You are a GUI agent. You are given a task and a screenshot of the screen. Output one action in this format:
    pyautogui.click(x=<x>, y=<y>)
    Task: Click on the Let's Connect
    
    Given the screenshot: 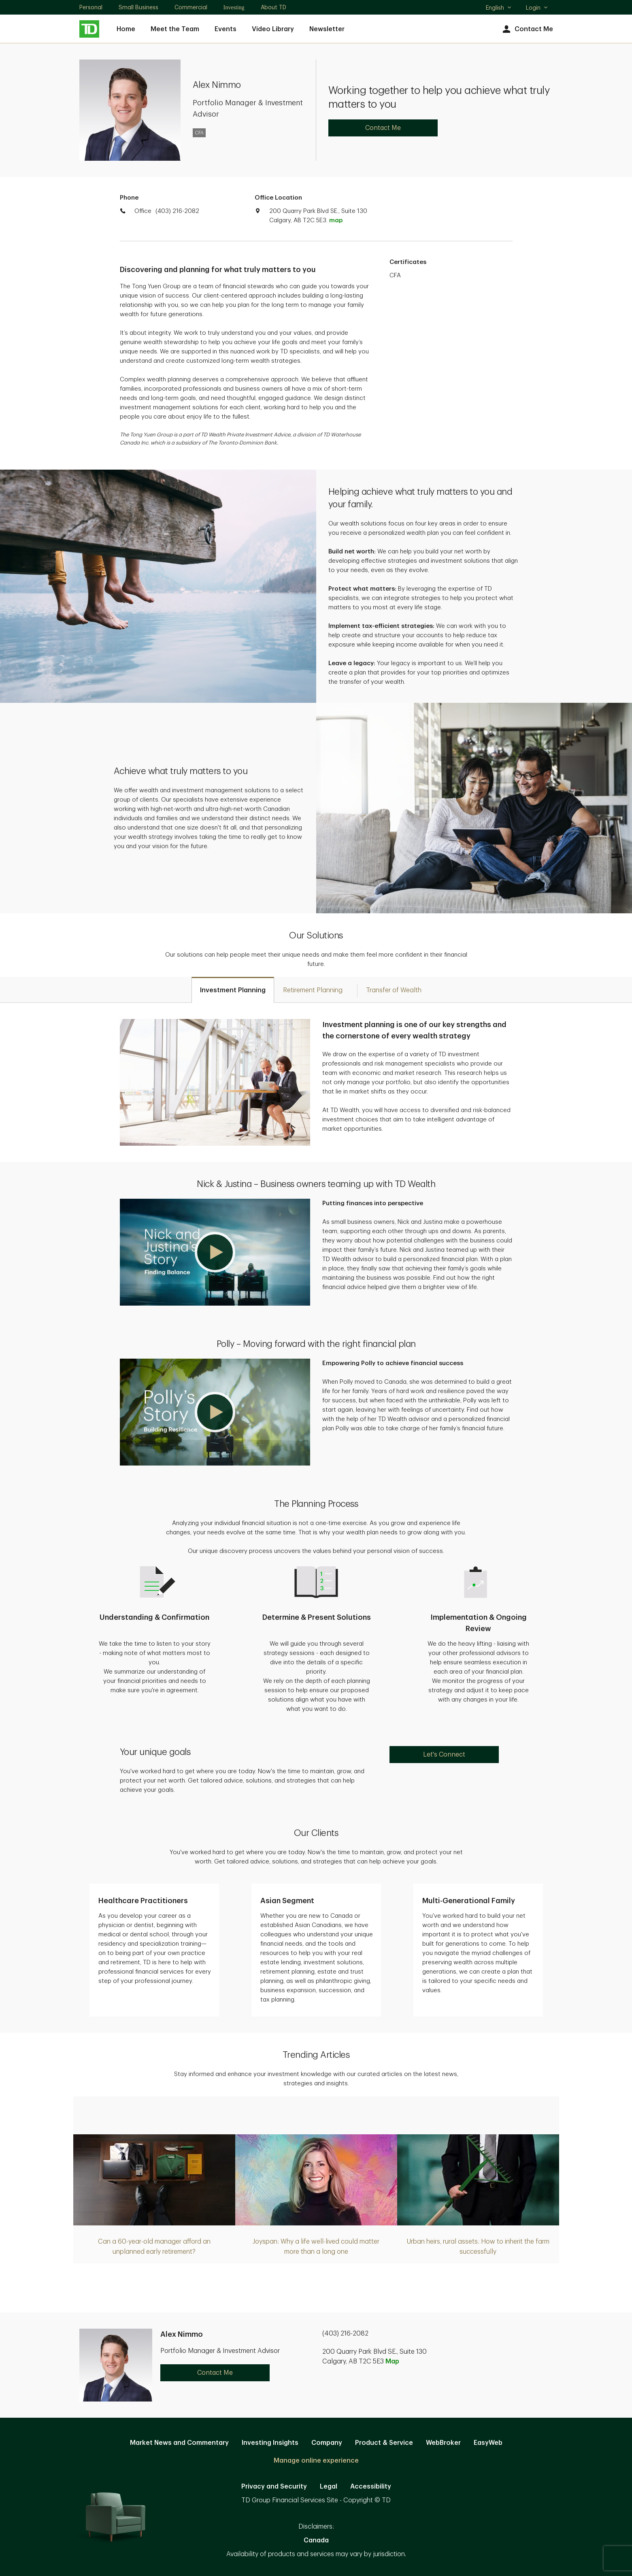 What is the action you would take?
    pyautogui.click(x=444, y=1754)
    